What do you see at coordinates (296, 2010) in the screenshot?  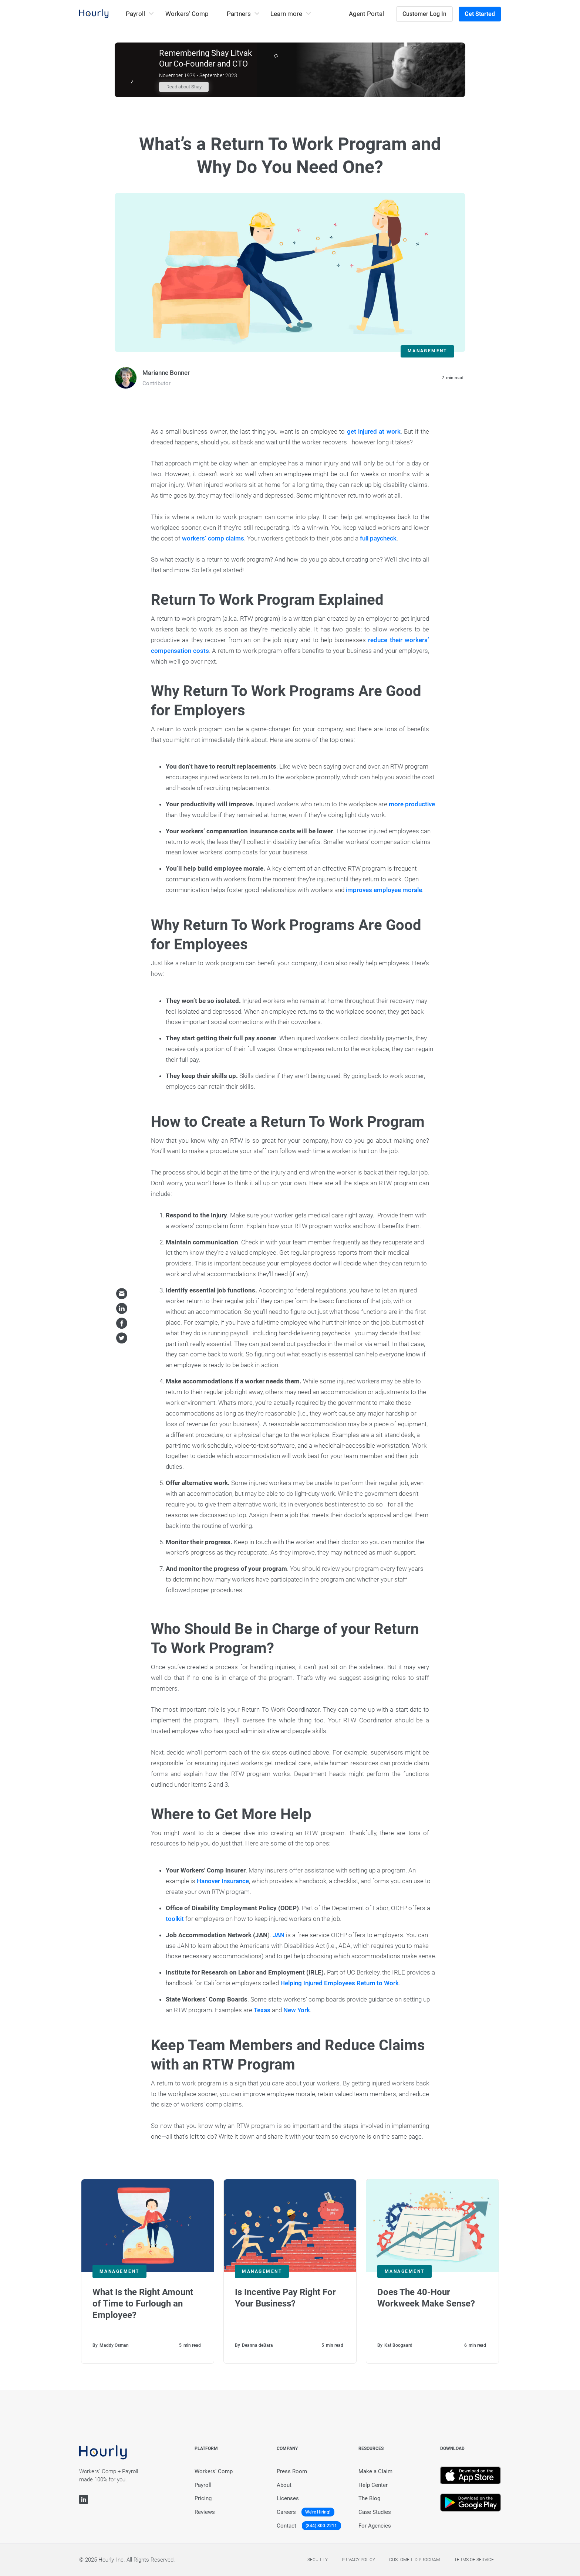 I see `New York` at bounding box center [296, 2010].